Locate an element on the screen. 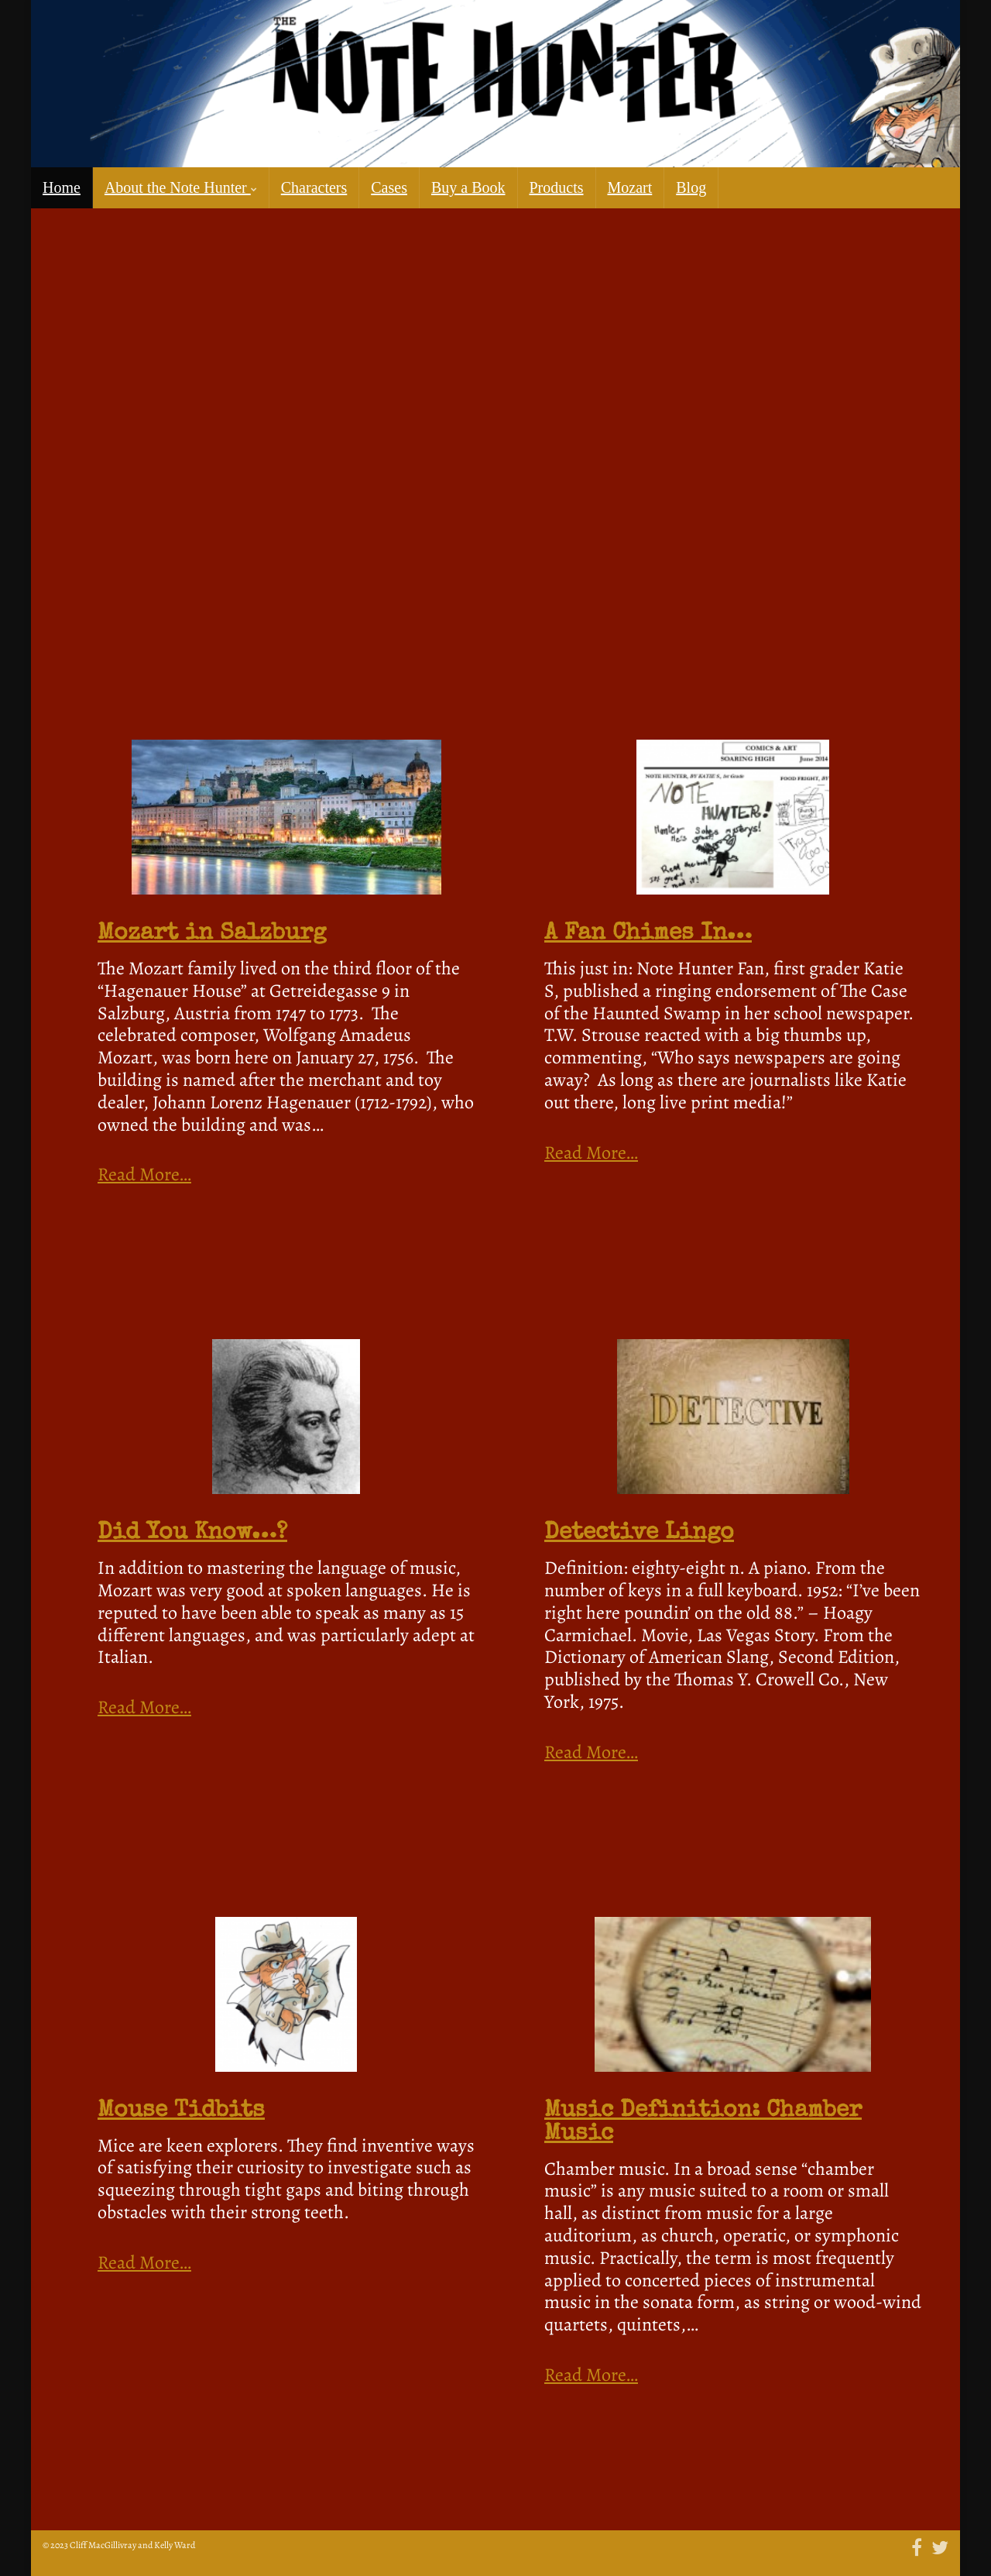 The width and height of the screenshot is (991, 2576). About the Note Hunter is located at coordinates (181, 187).